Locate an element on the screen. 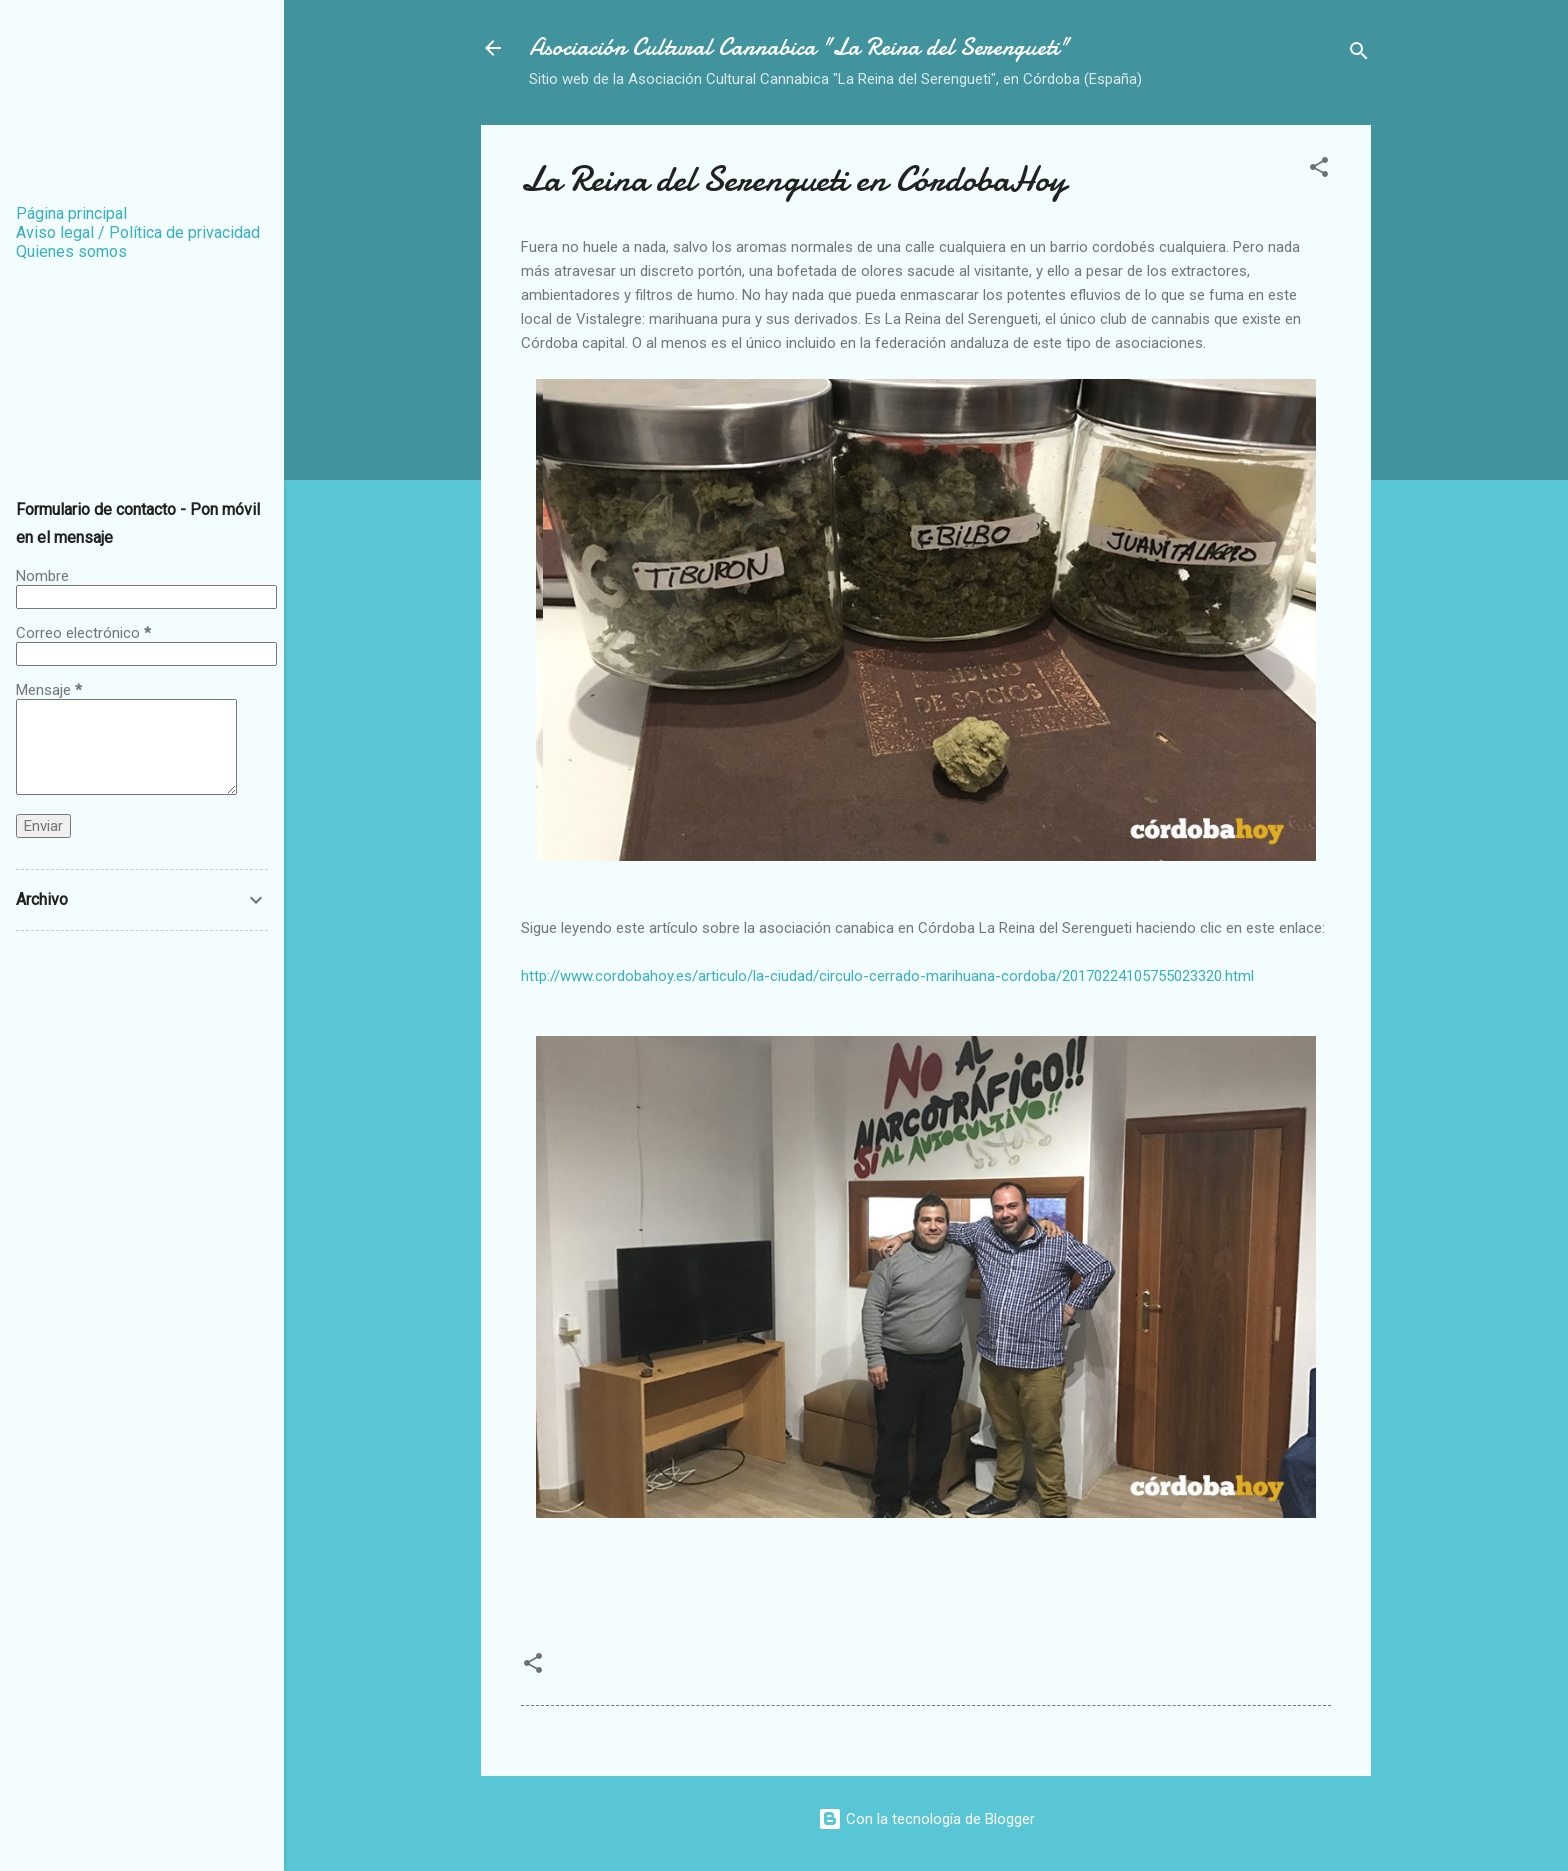 The width and height of the screenshot is (1568, 1871). [Buscar] is located at coordinates (1359, 54).